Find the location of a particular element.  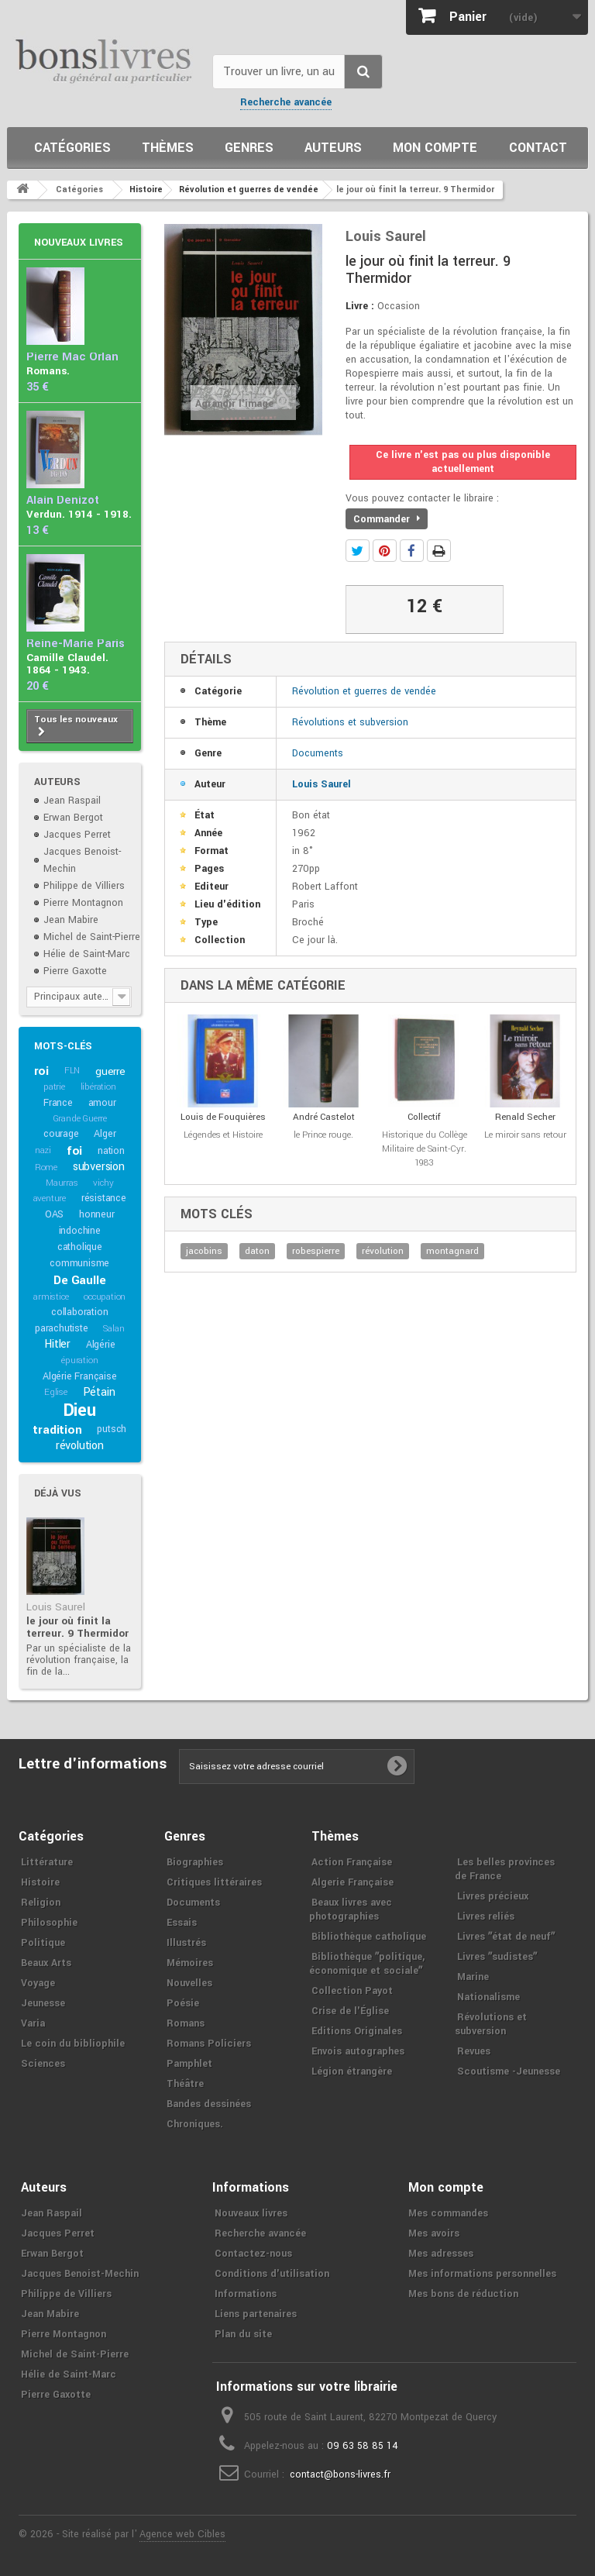

Louis de Fouquières is located at coordinates (223, 1117).